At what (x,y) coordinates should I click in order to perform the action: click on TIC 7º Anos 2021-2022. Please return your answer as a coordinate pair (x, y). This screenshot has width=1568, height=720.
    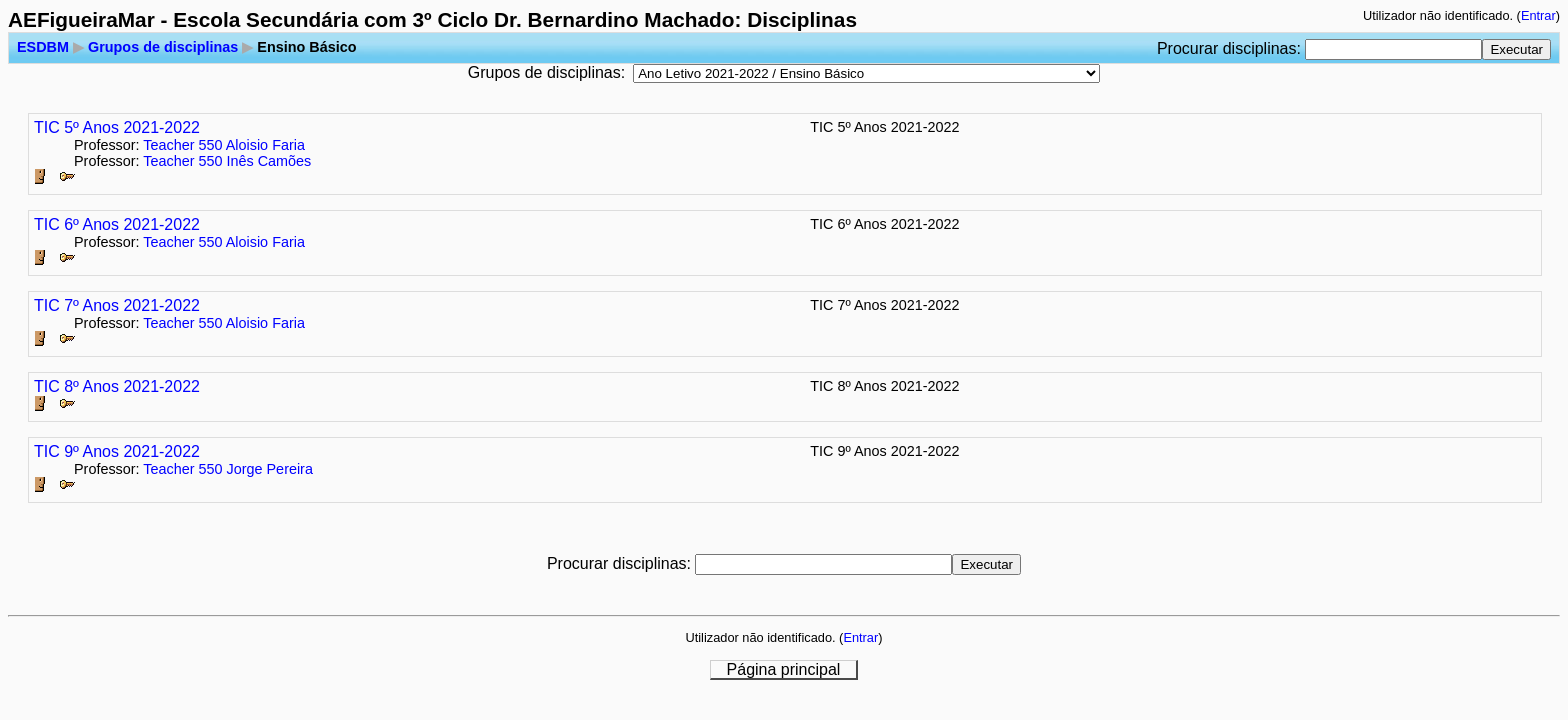
    Looking at the image, I should click on (117, 305).